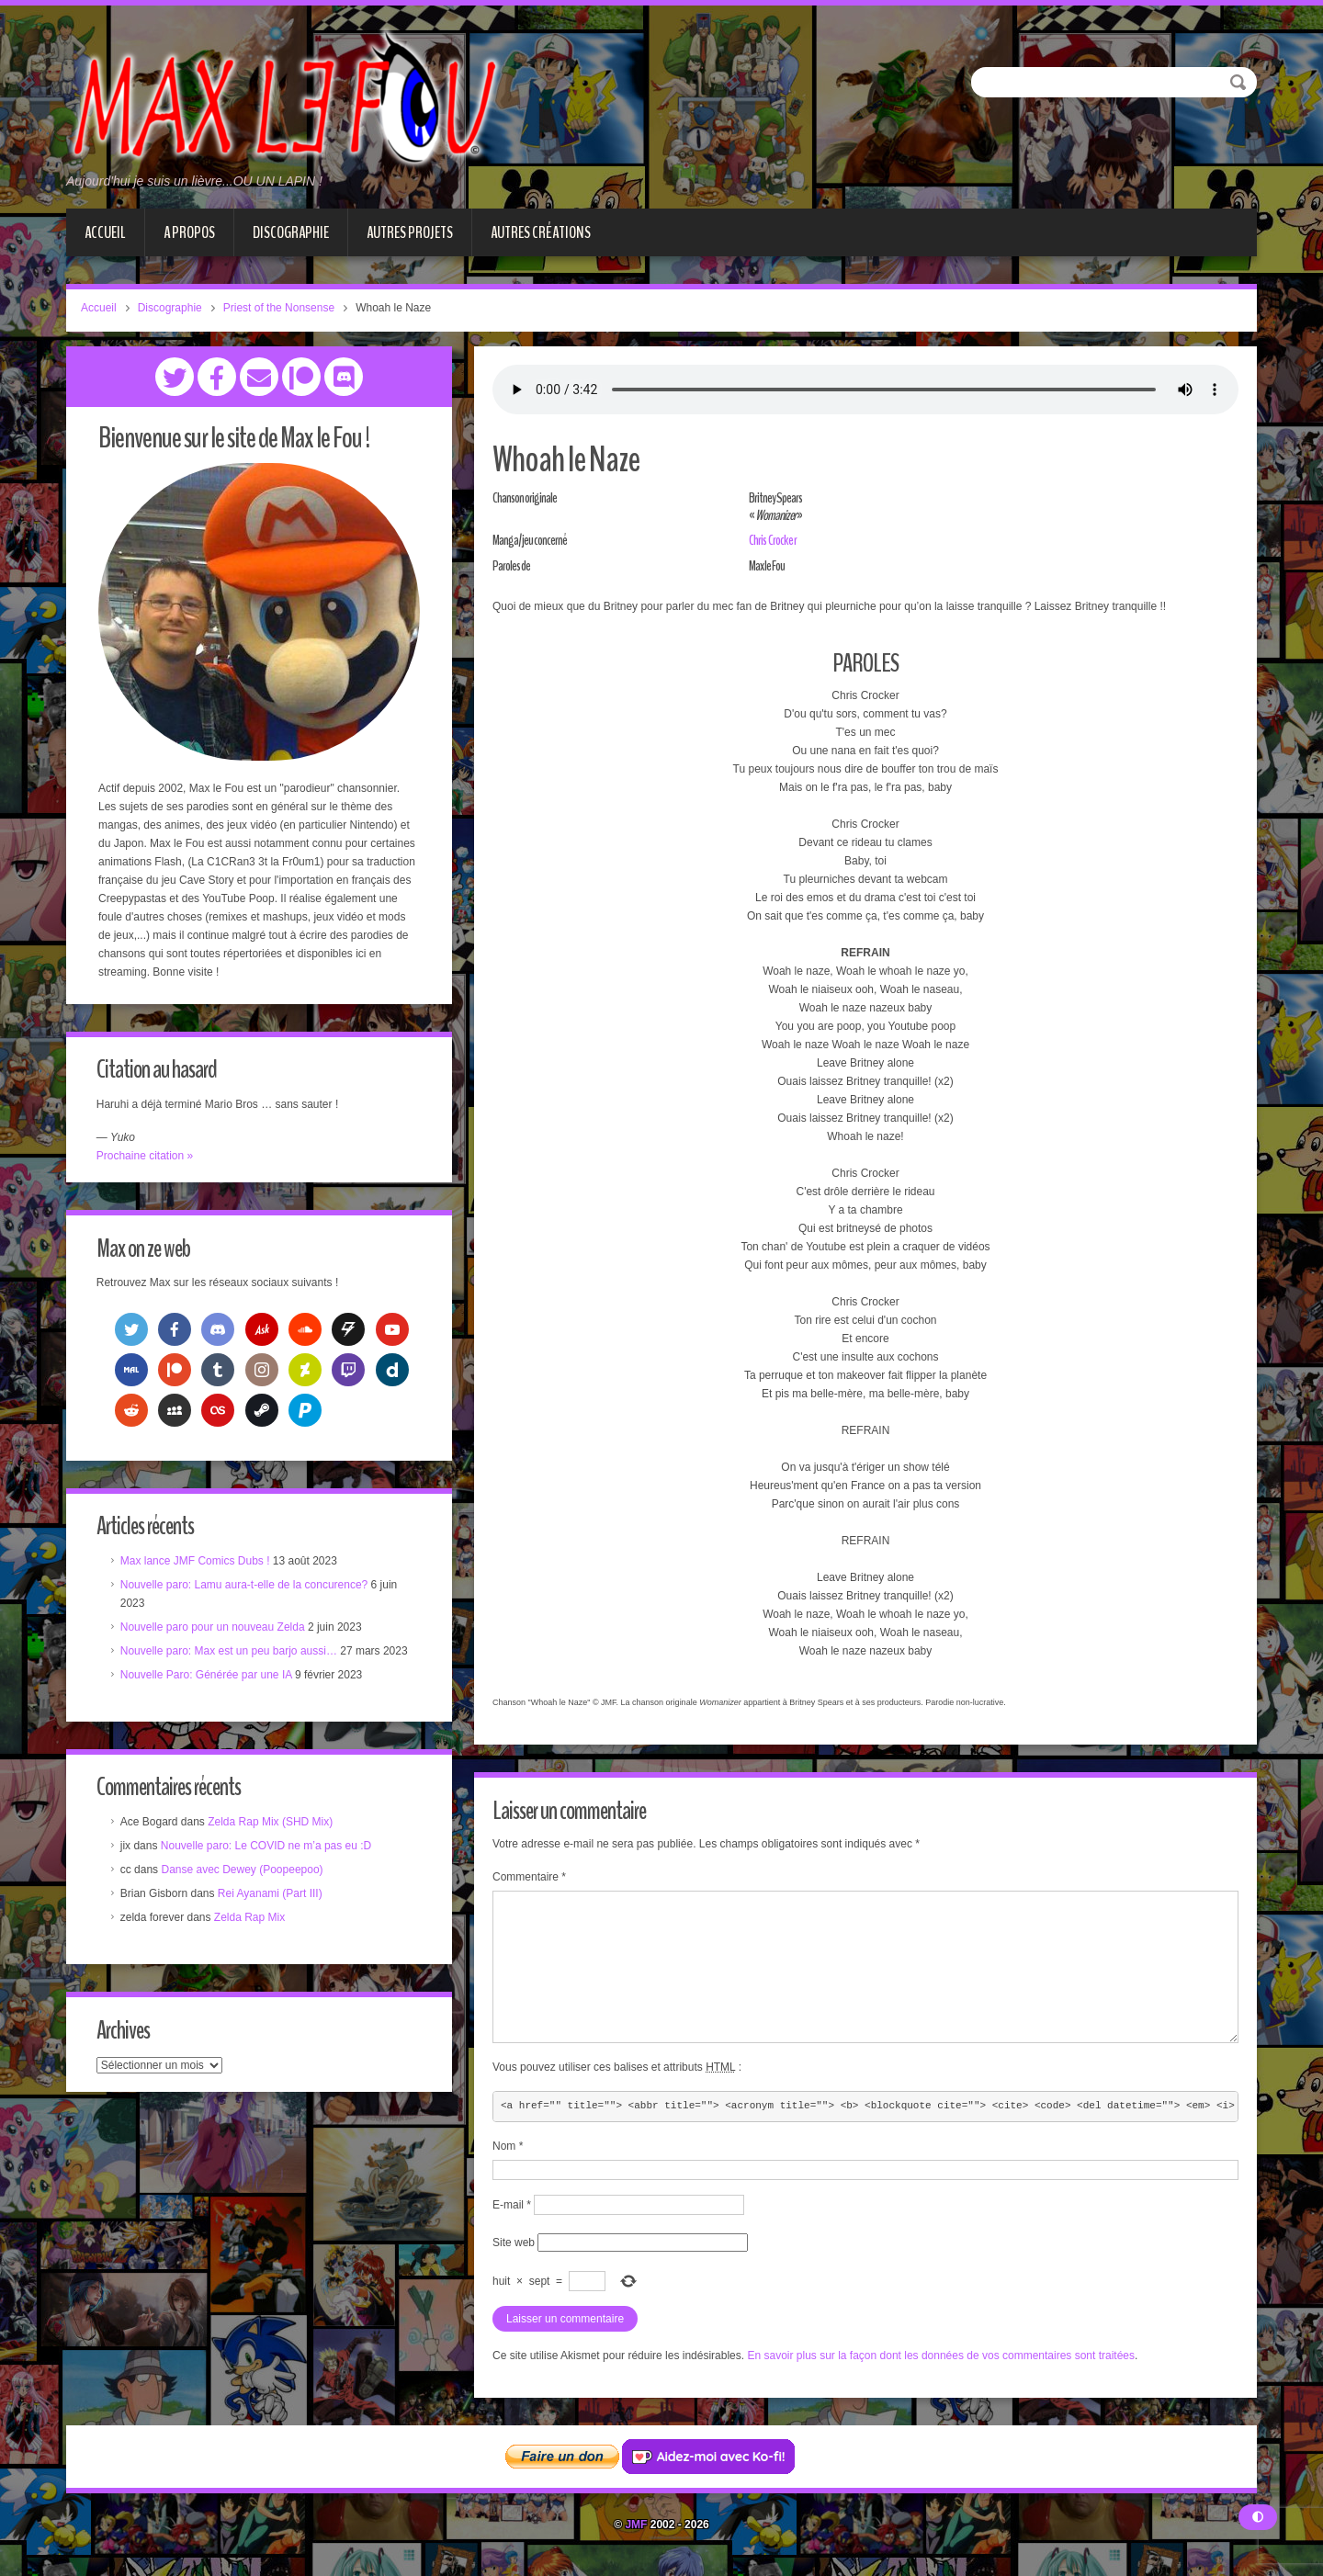  Describe the element at coordinates (529, 1876) in the screenshot. I see `Commentaire` at that location.